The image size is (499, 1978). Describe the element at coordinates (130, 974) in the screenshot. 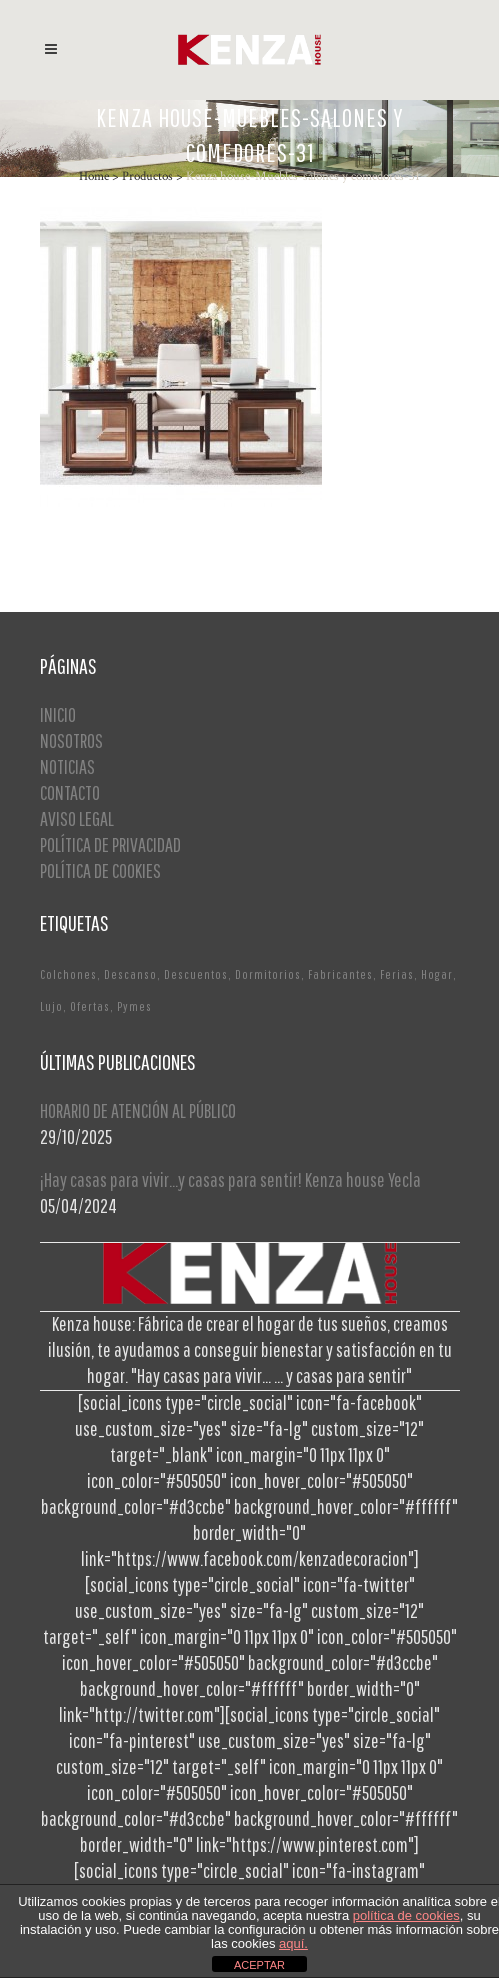

I see `Descanso [Descanso (2 elementos)]` at that location.